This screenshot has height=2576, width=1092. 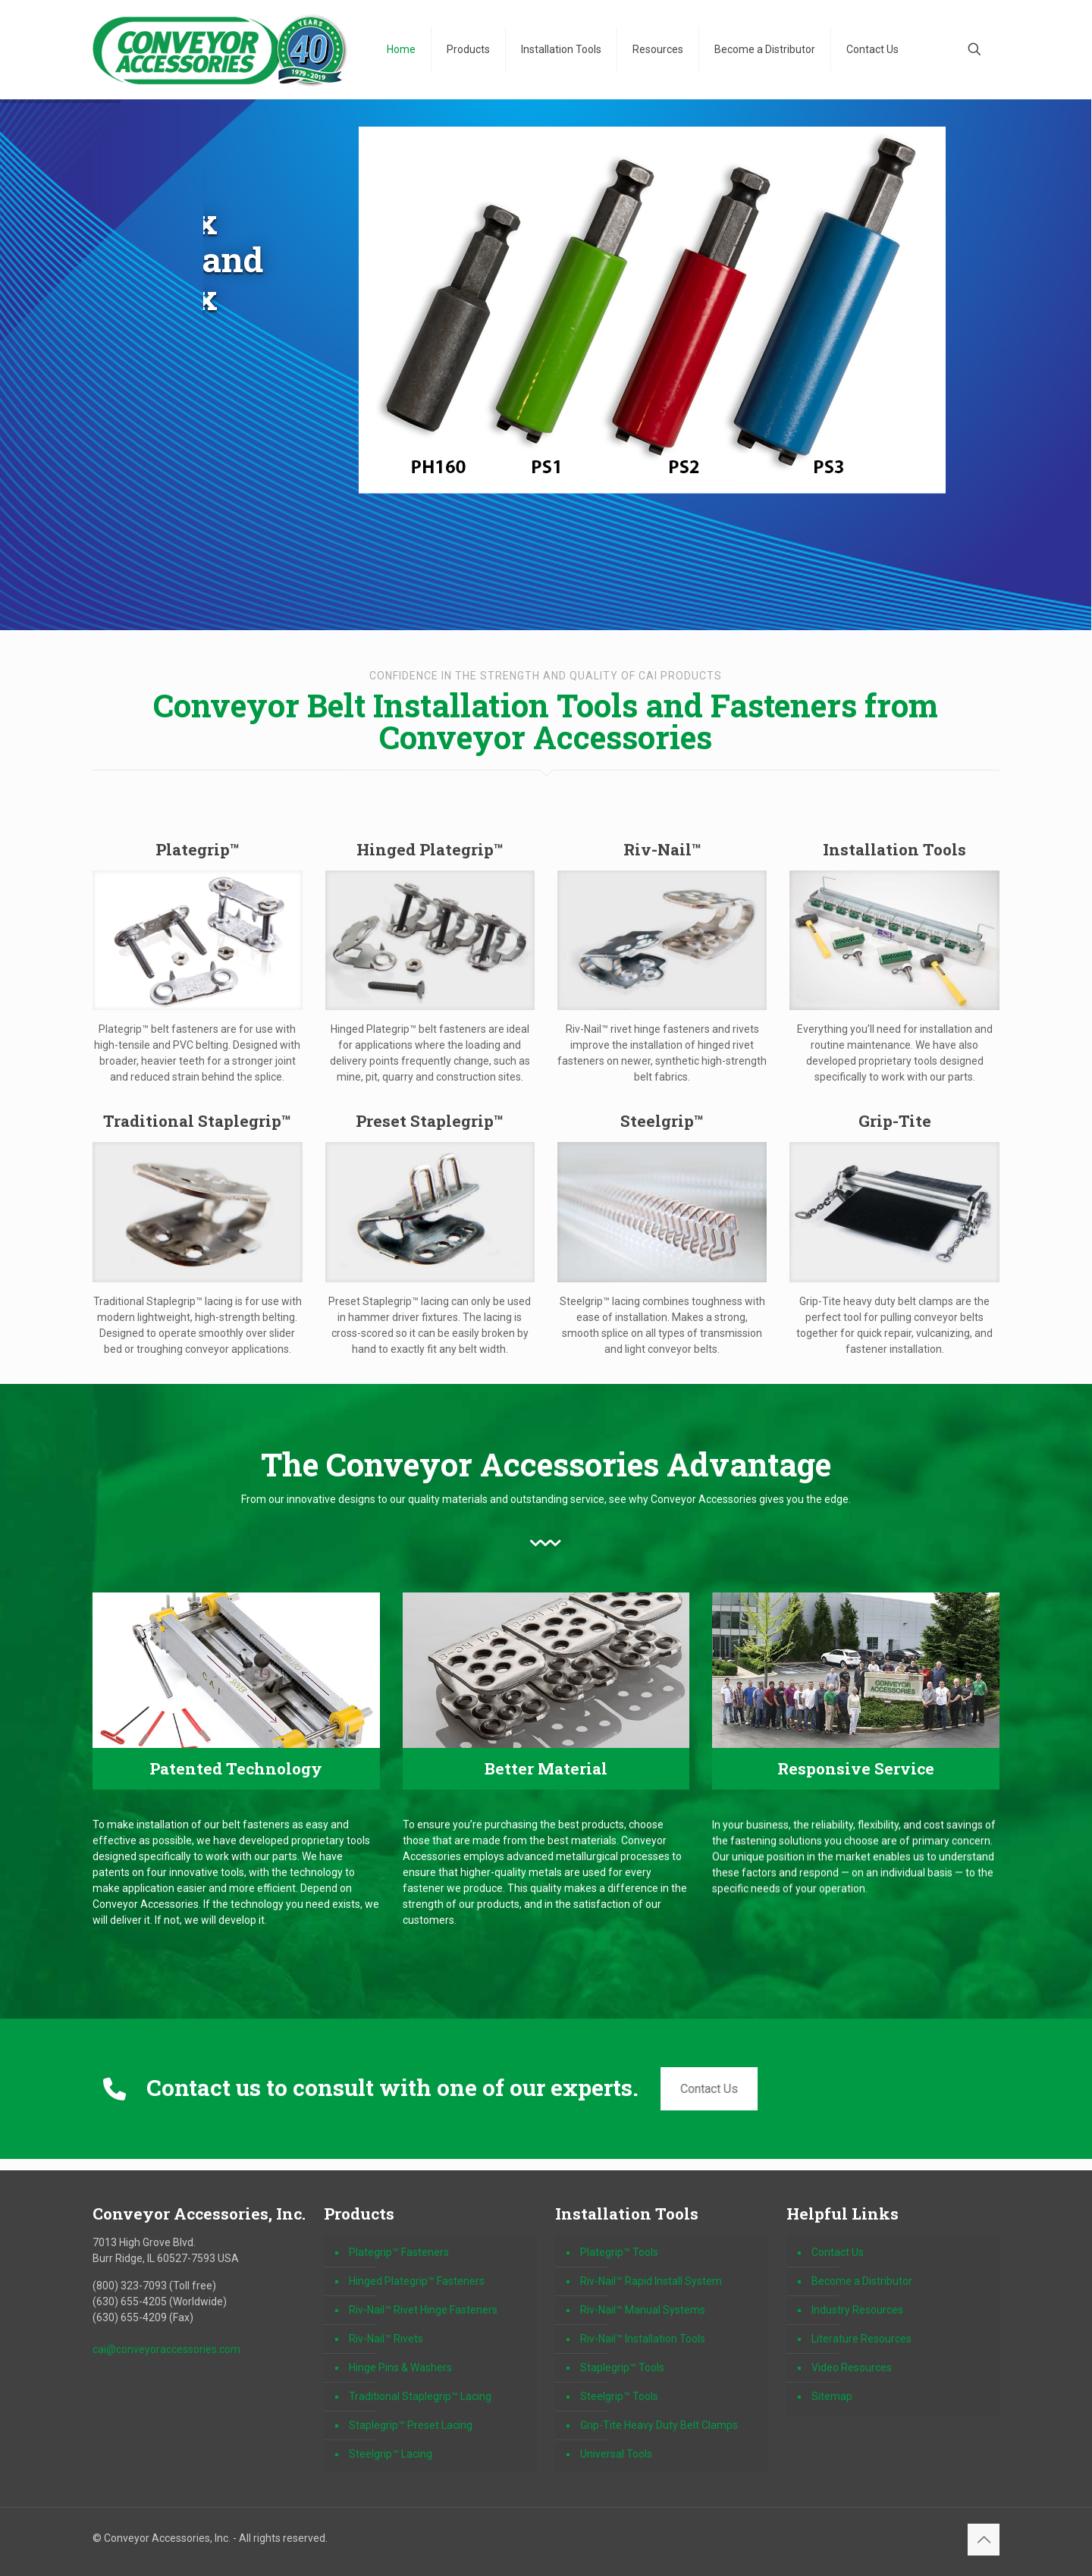 What do you see at coordinates (410, 2425) in the screenshot?
I see `Staplegrip™ Preset Lacing` at bounding box center [410, 2425].